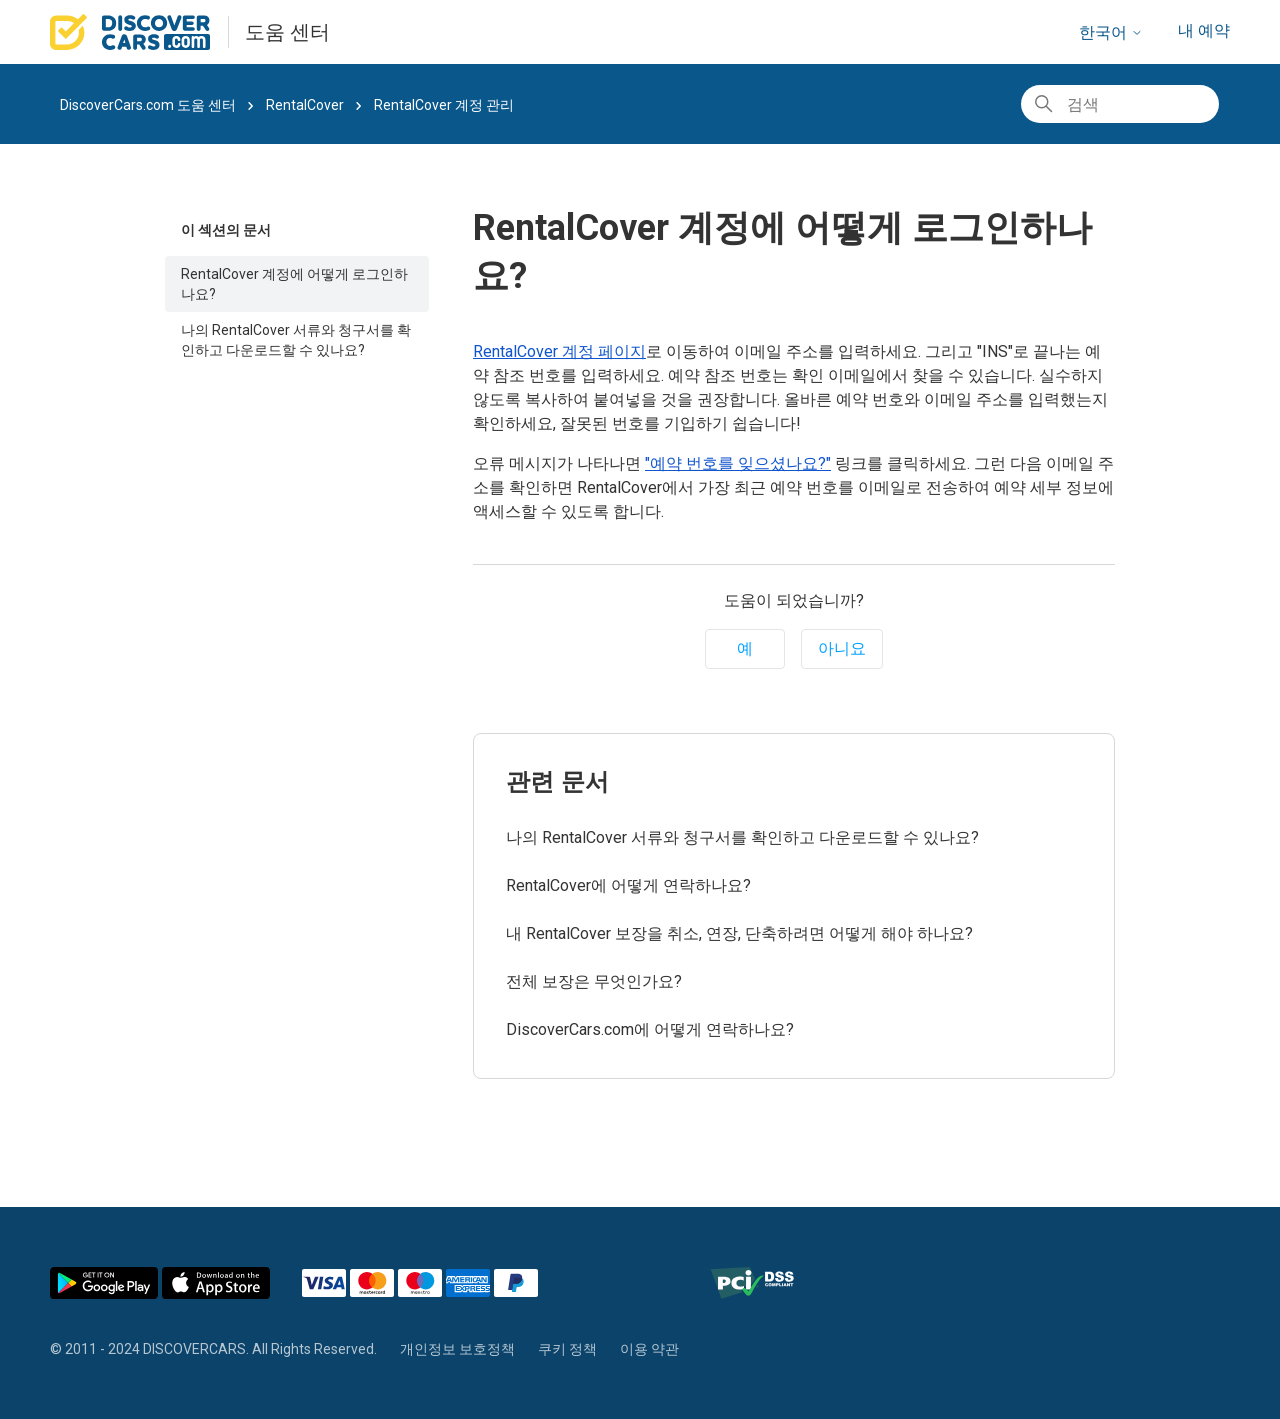 Image resolution: width=1280 pixels, height=1419 pixels. Describe the element at coordinates (1204, 30) in the screenshot. I see `내 예약` at that location.